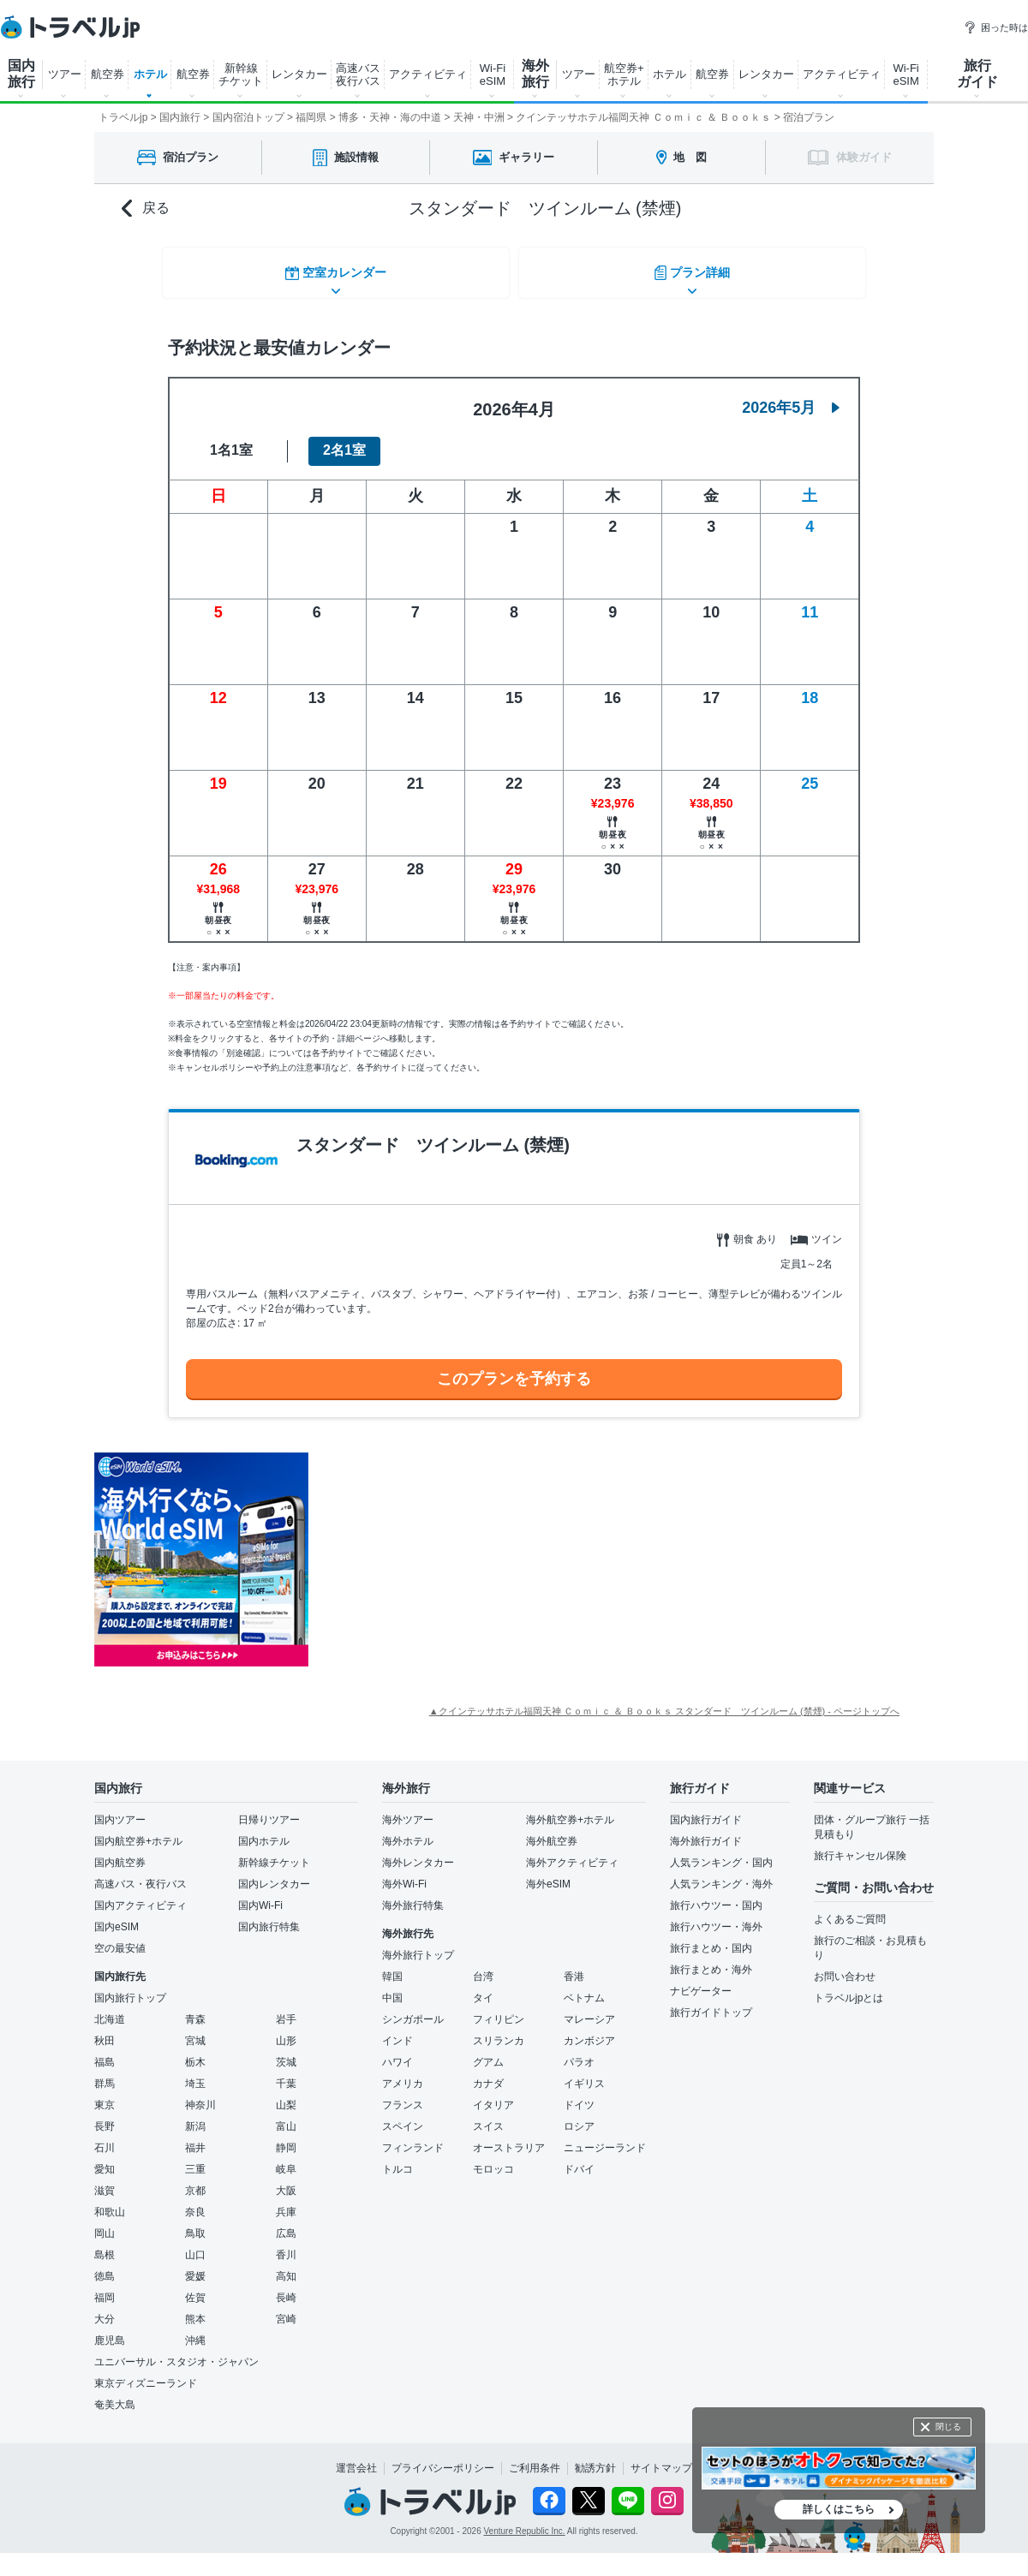 This screenshot has height=2576, width=1028. I want to click on フランス, so click(402, 2096).